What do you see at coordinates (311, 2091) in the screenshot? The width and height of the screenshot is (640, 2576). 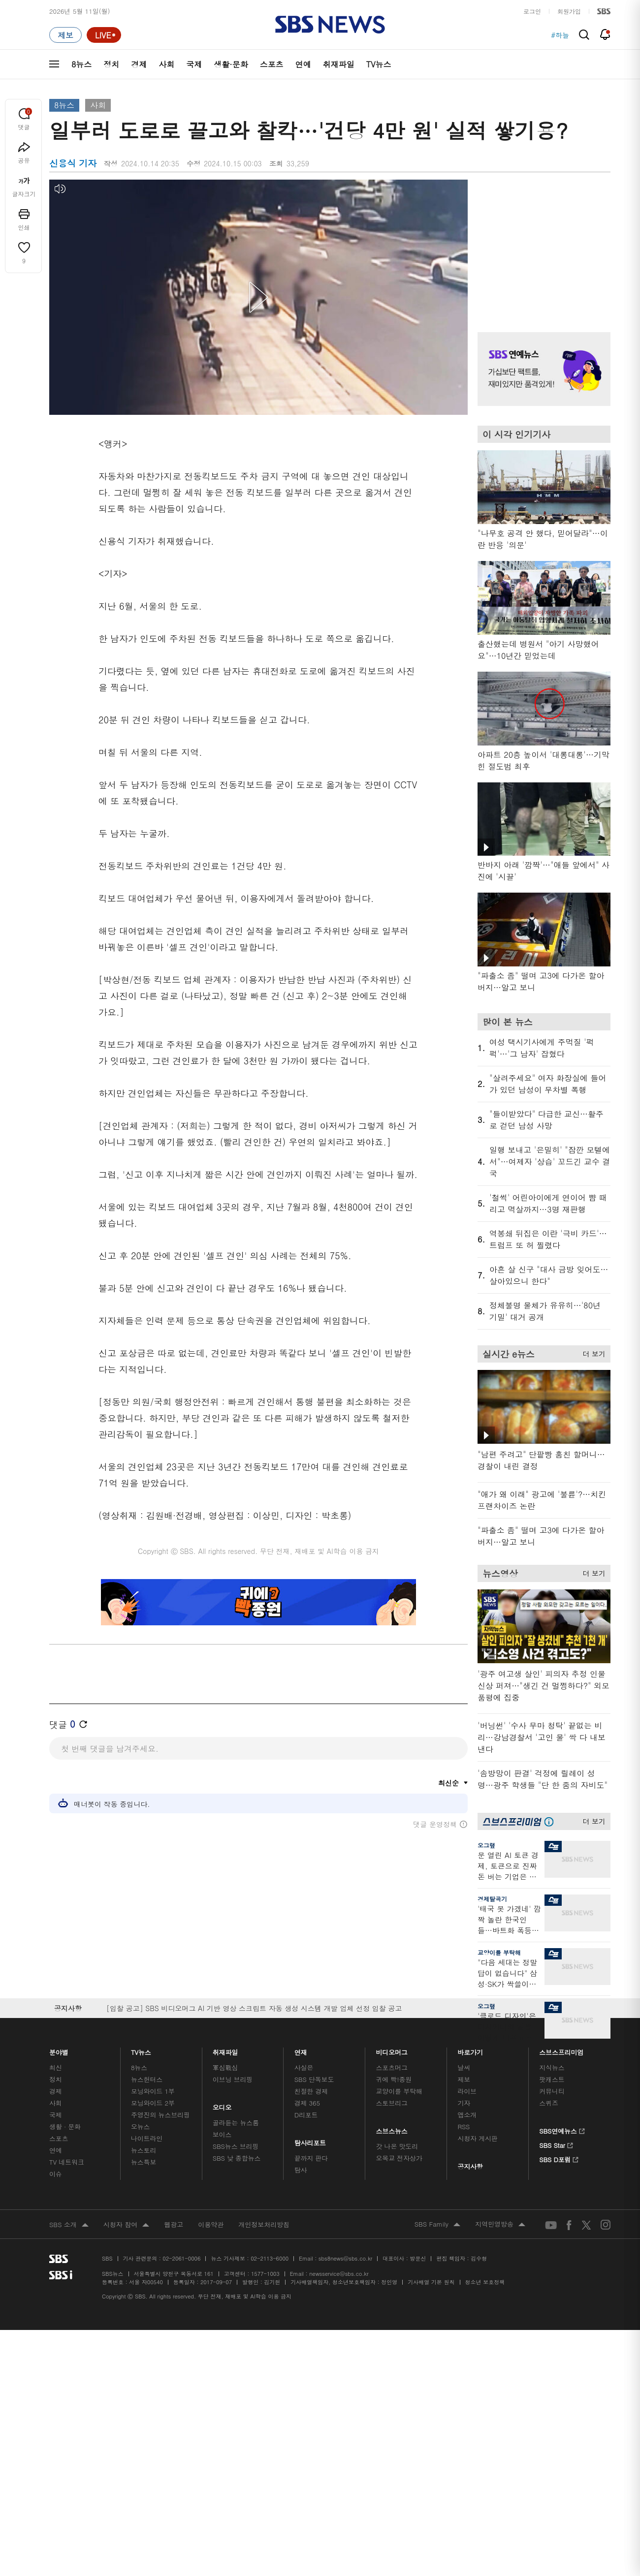 I see `친절한 경제` at bounding box center [311, 2091].